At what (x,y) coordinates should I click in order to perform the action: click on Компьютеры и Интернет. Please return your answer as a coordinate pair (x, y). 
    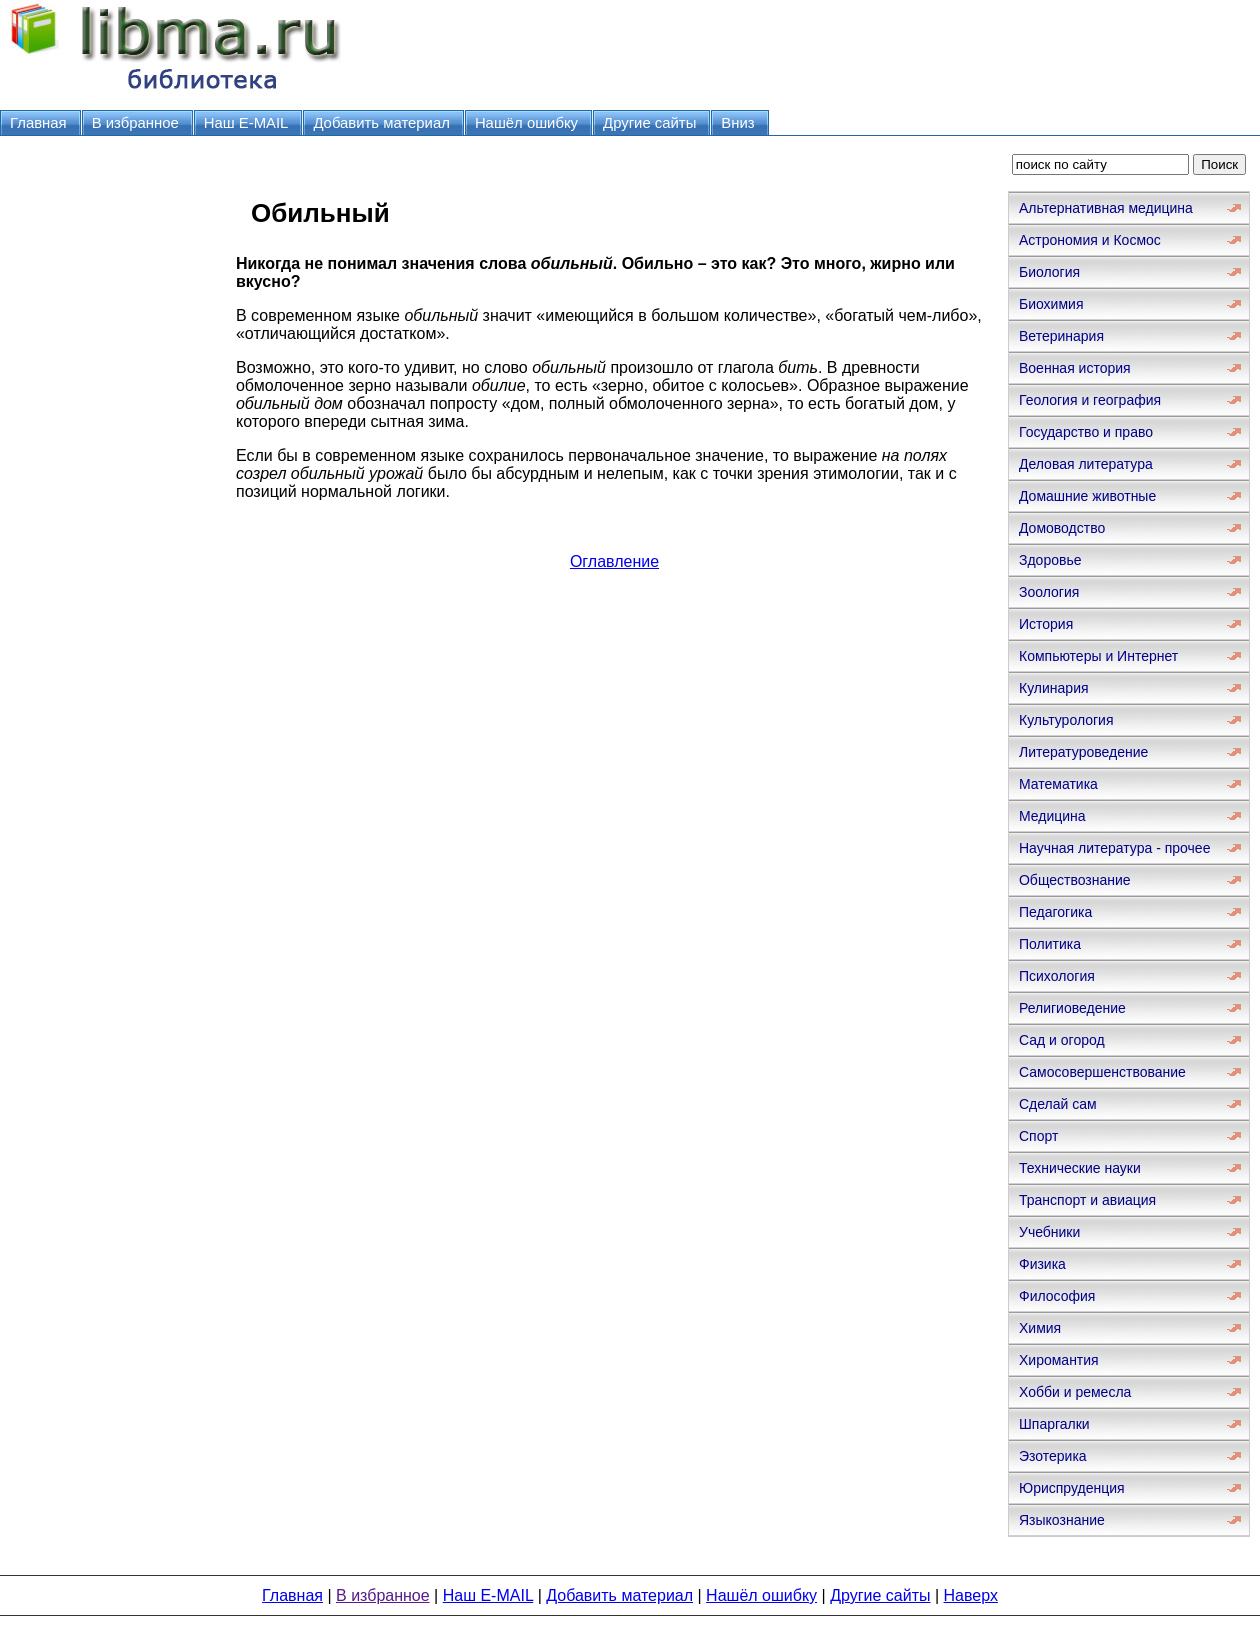
    Looking at the image, I should click on (1098, 656).